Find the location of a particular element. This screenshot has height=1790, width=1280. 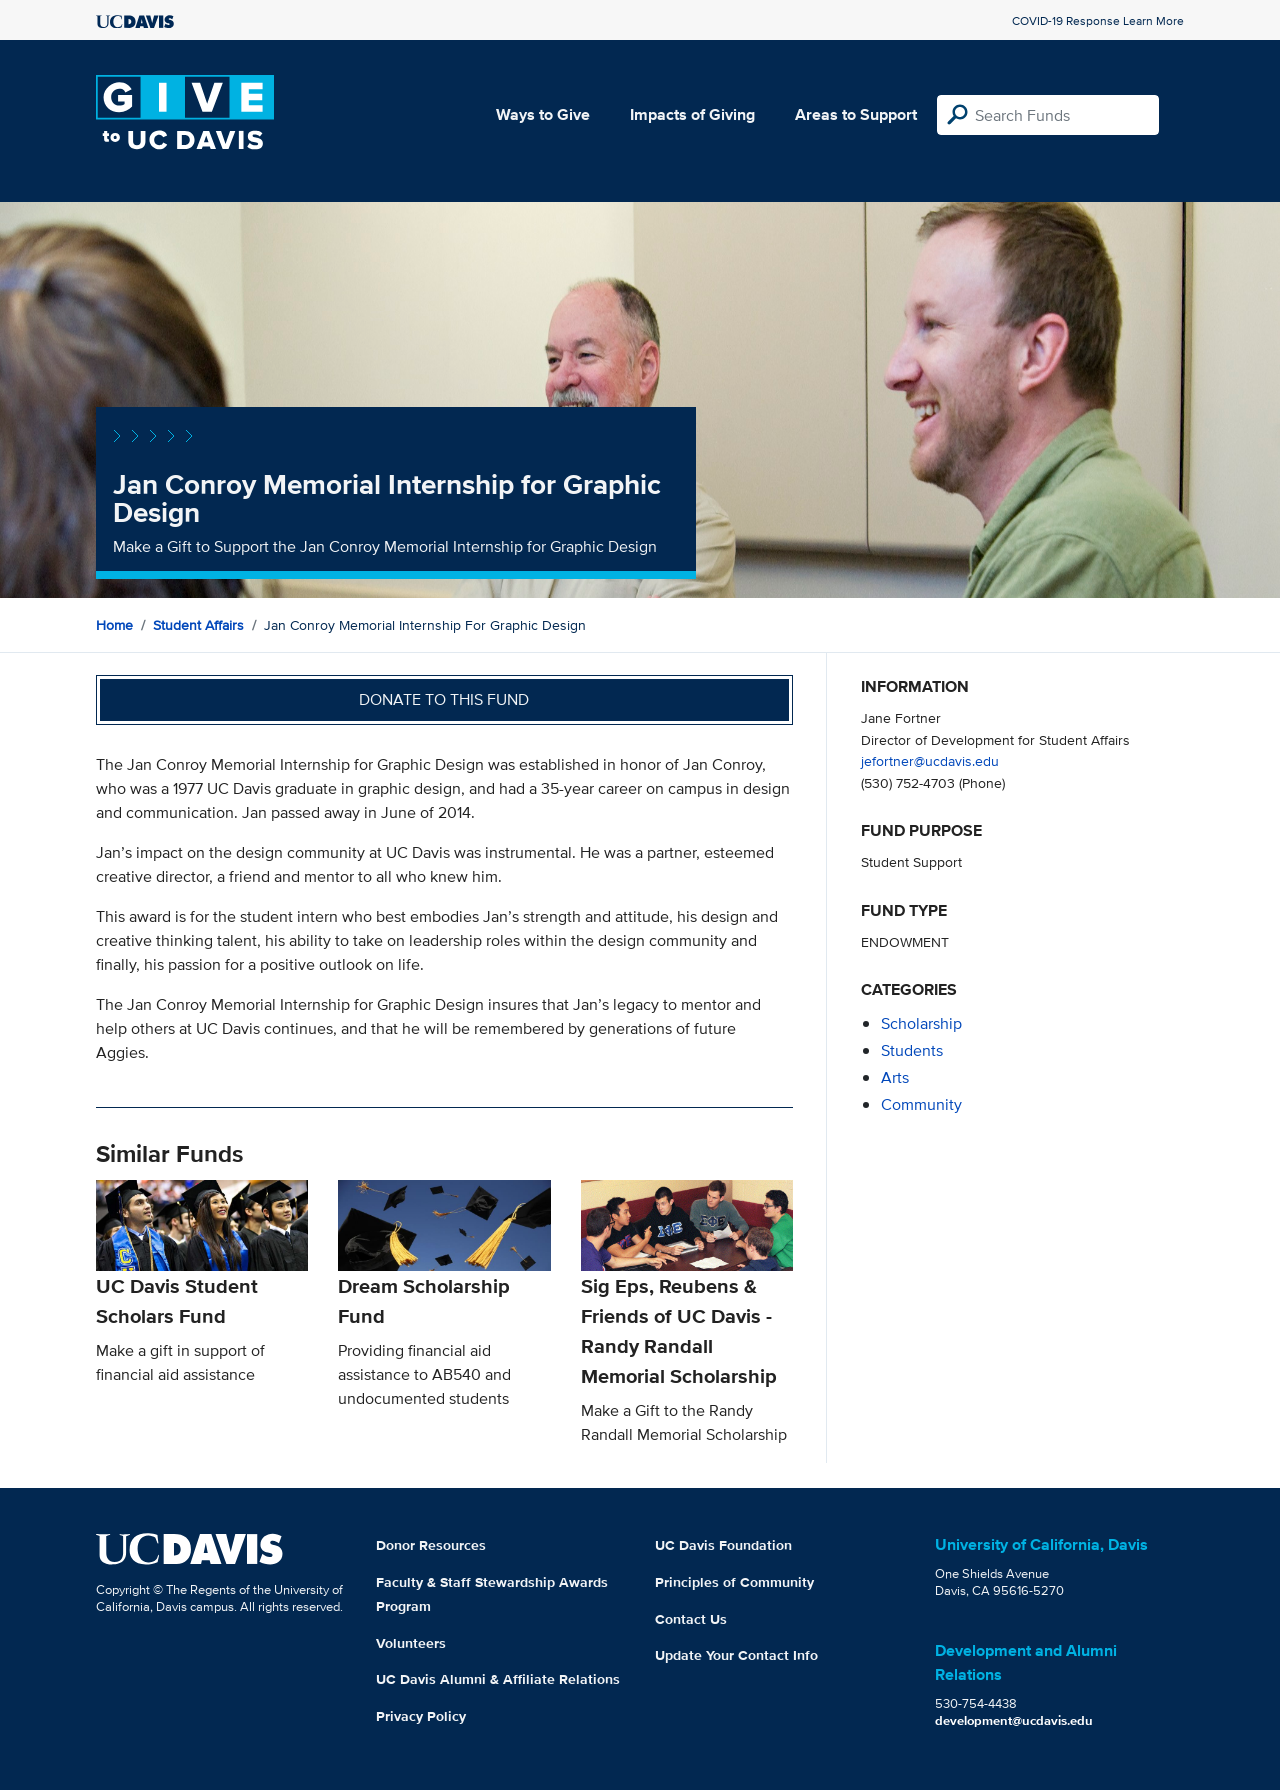

UC Davis Alumni & Affiliate Relations is located at coordinates (498, 1679).